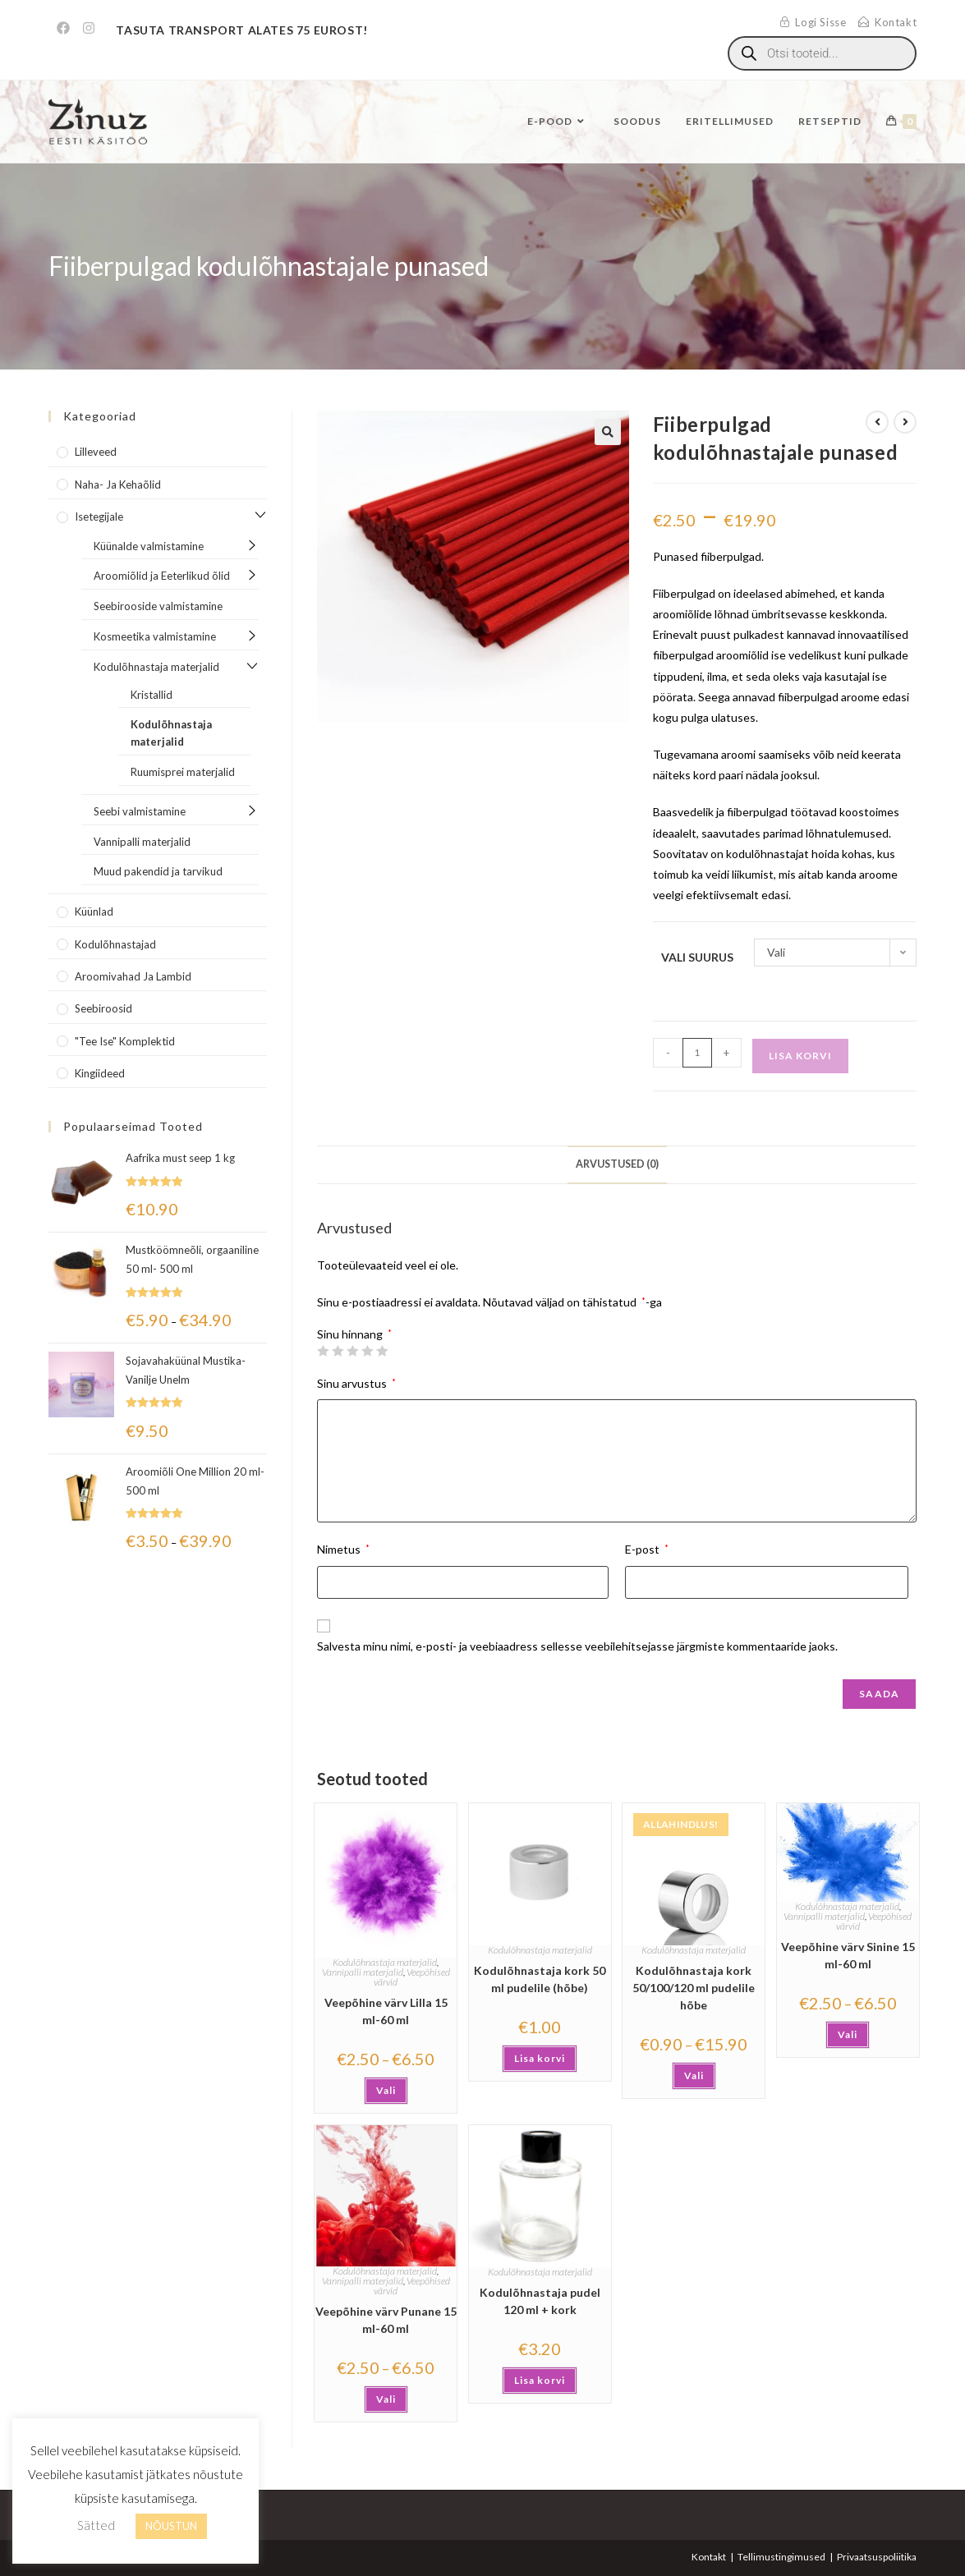  What do you see at coordinates (151, 694) in the screenshot?
I see `Kristallid` at bounding box center [151, 694].